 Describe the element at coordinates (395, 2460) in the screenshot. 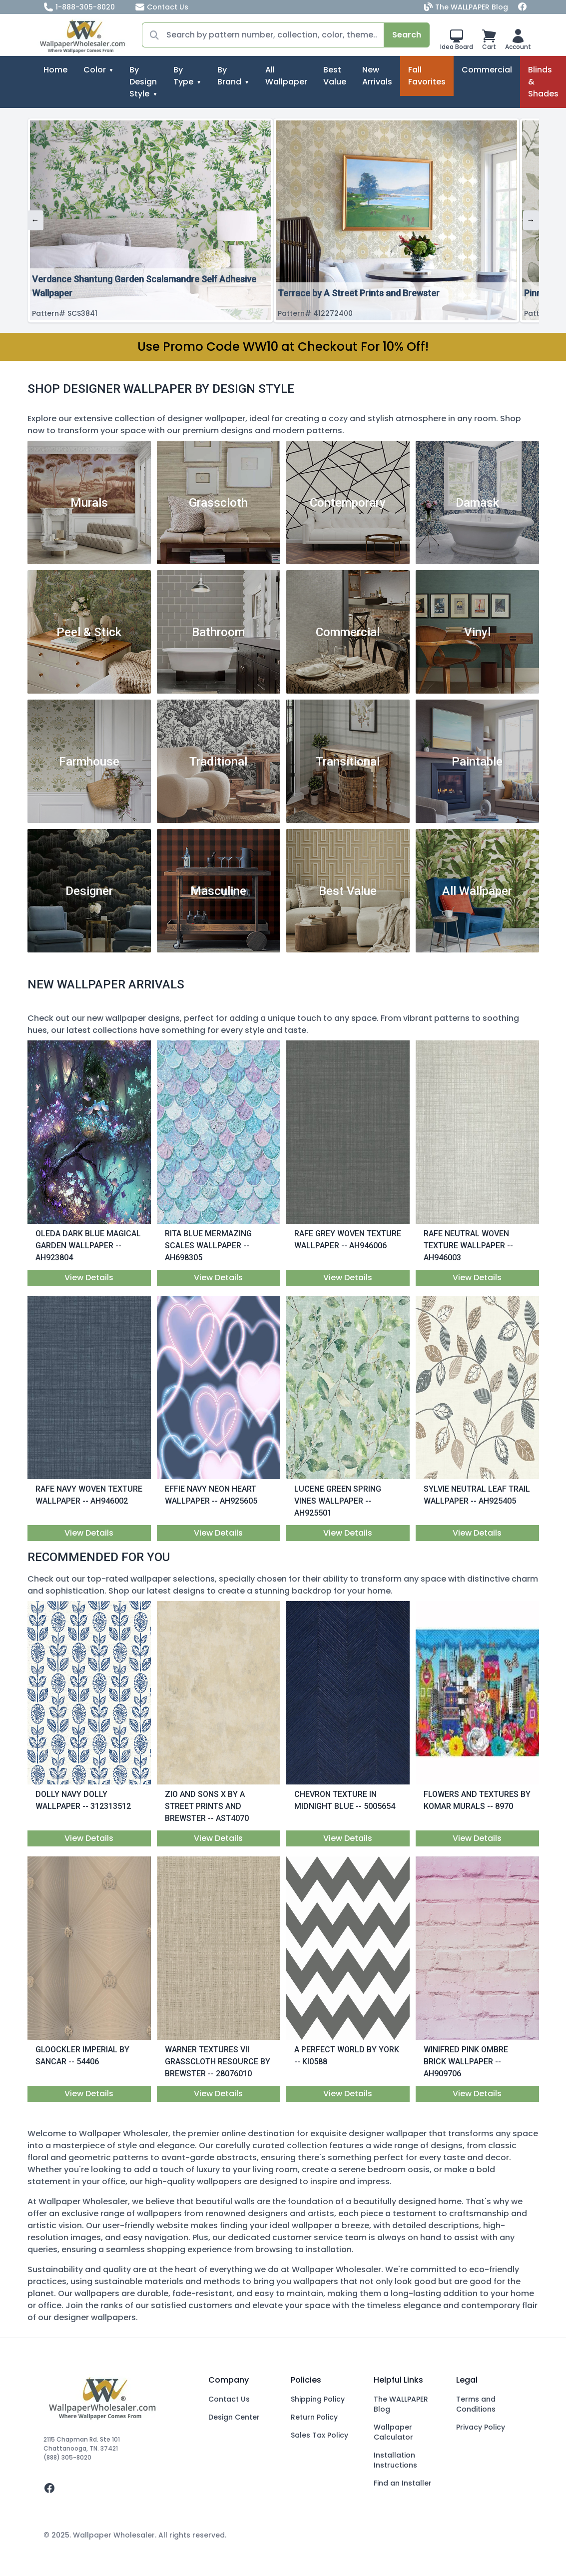

I see `Installation Instructions` at that location.